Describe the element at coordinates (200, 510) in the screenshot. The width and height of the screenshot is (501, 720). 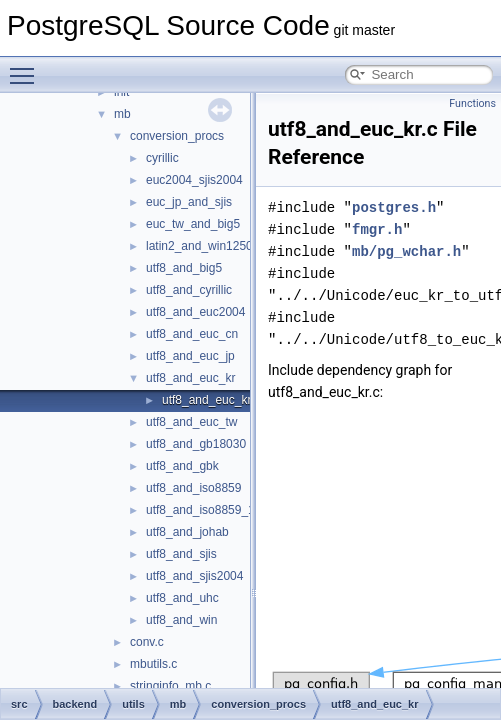
I see `utf8_and_iso8859_1` at that location.